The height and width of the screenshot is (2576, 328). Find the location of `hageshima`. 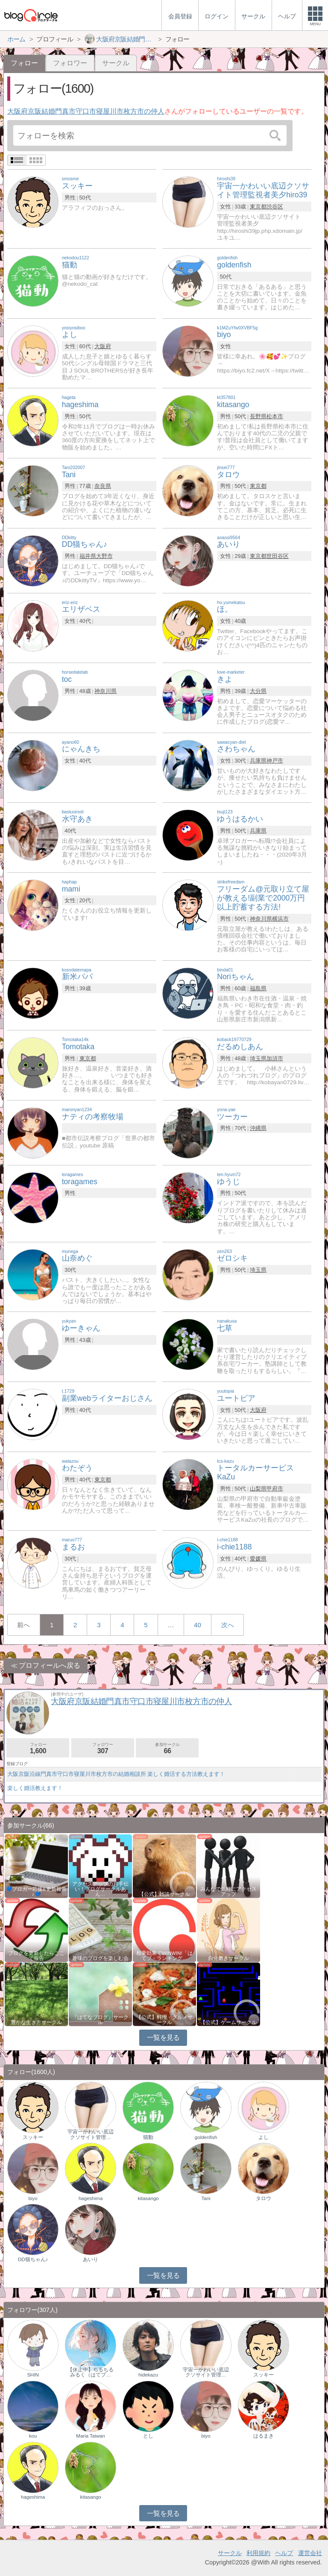

hageshima is located at coordinates (90, 2198).